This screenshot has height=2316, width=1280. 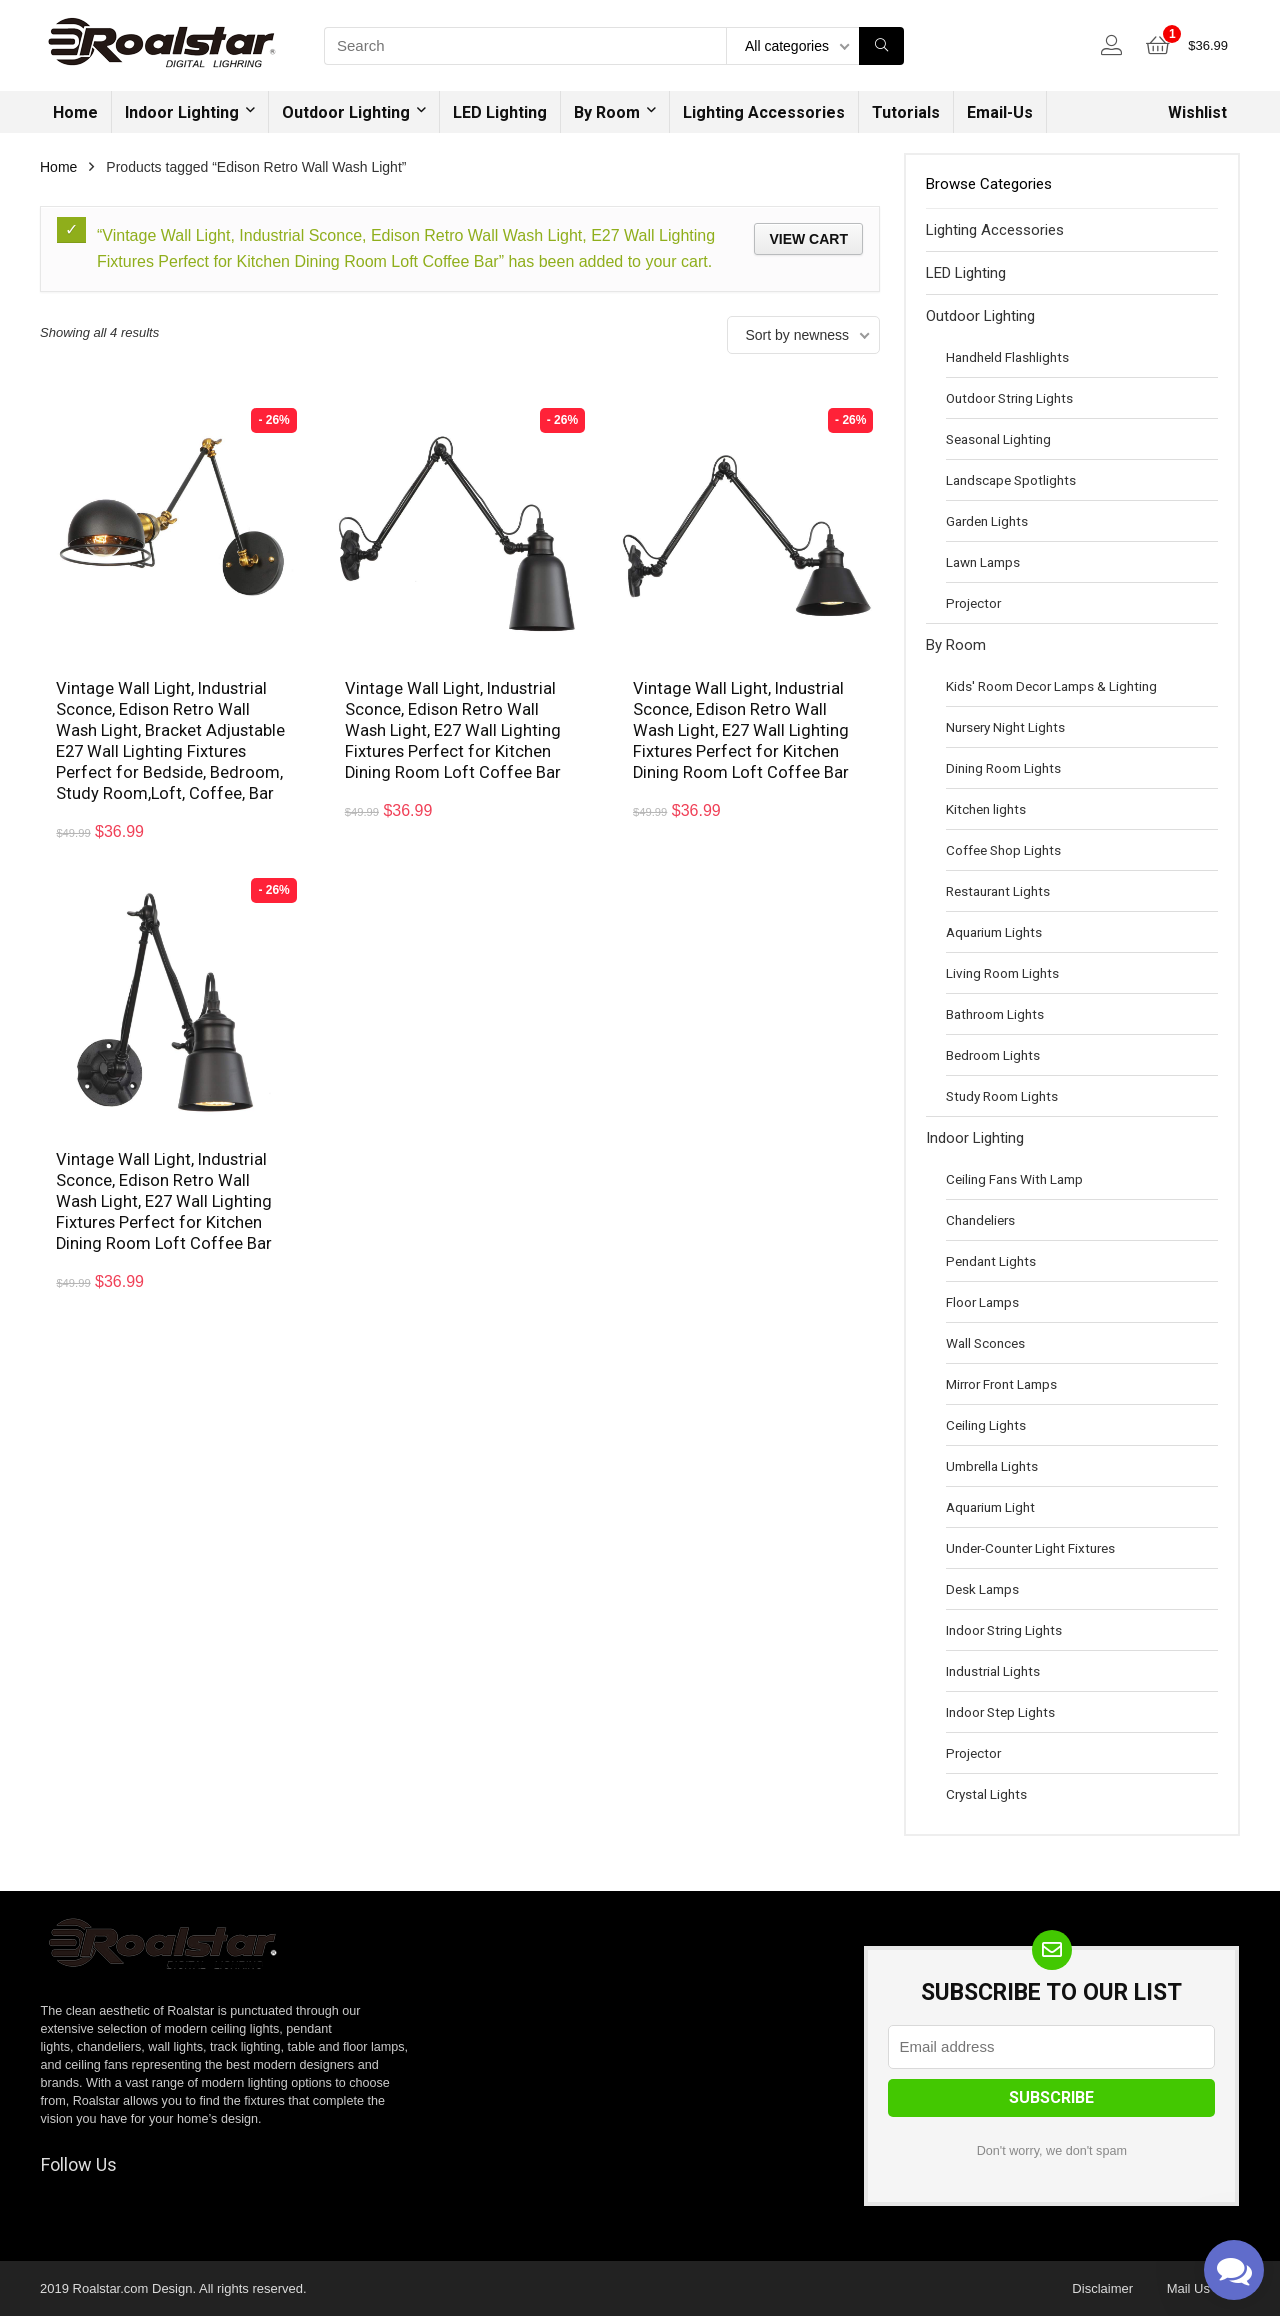 What do you see at coordinates (991, 1261) in the screenshot?
I see `Pendant Lights` at bounding box center [991, 1261].